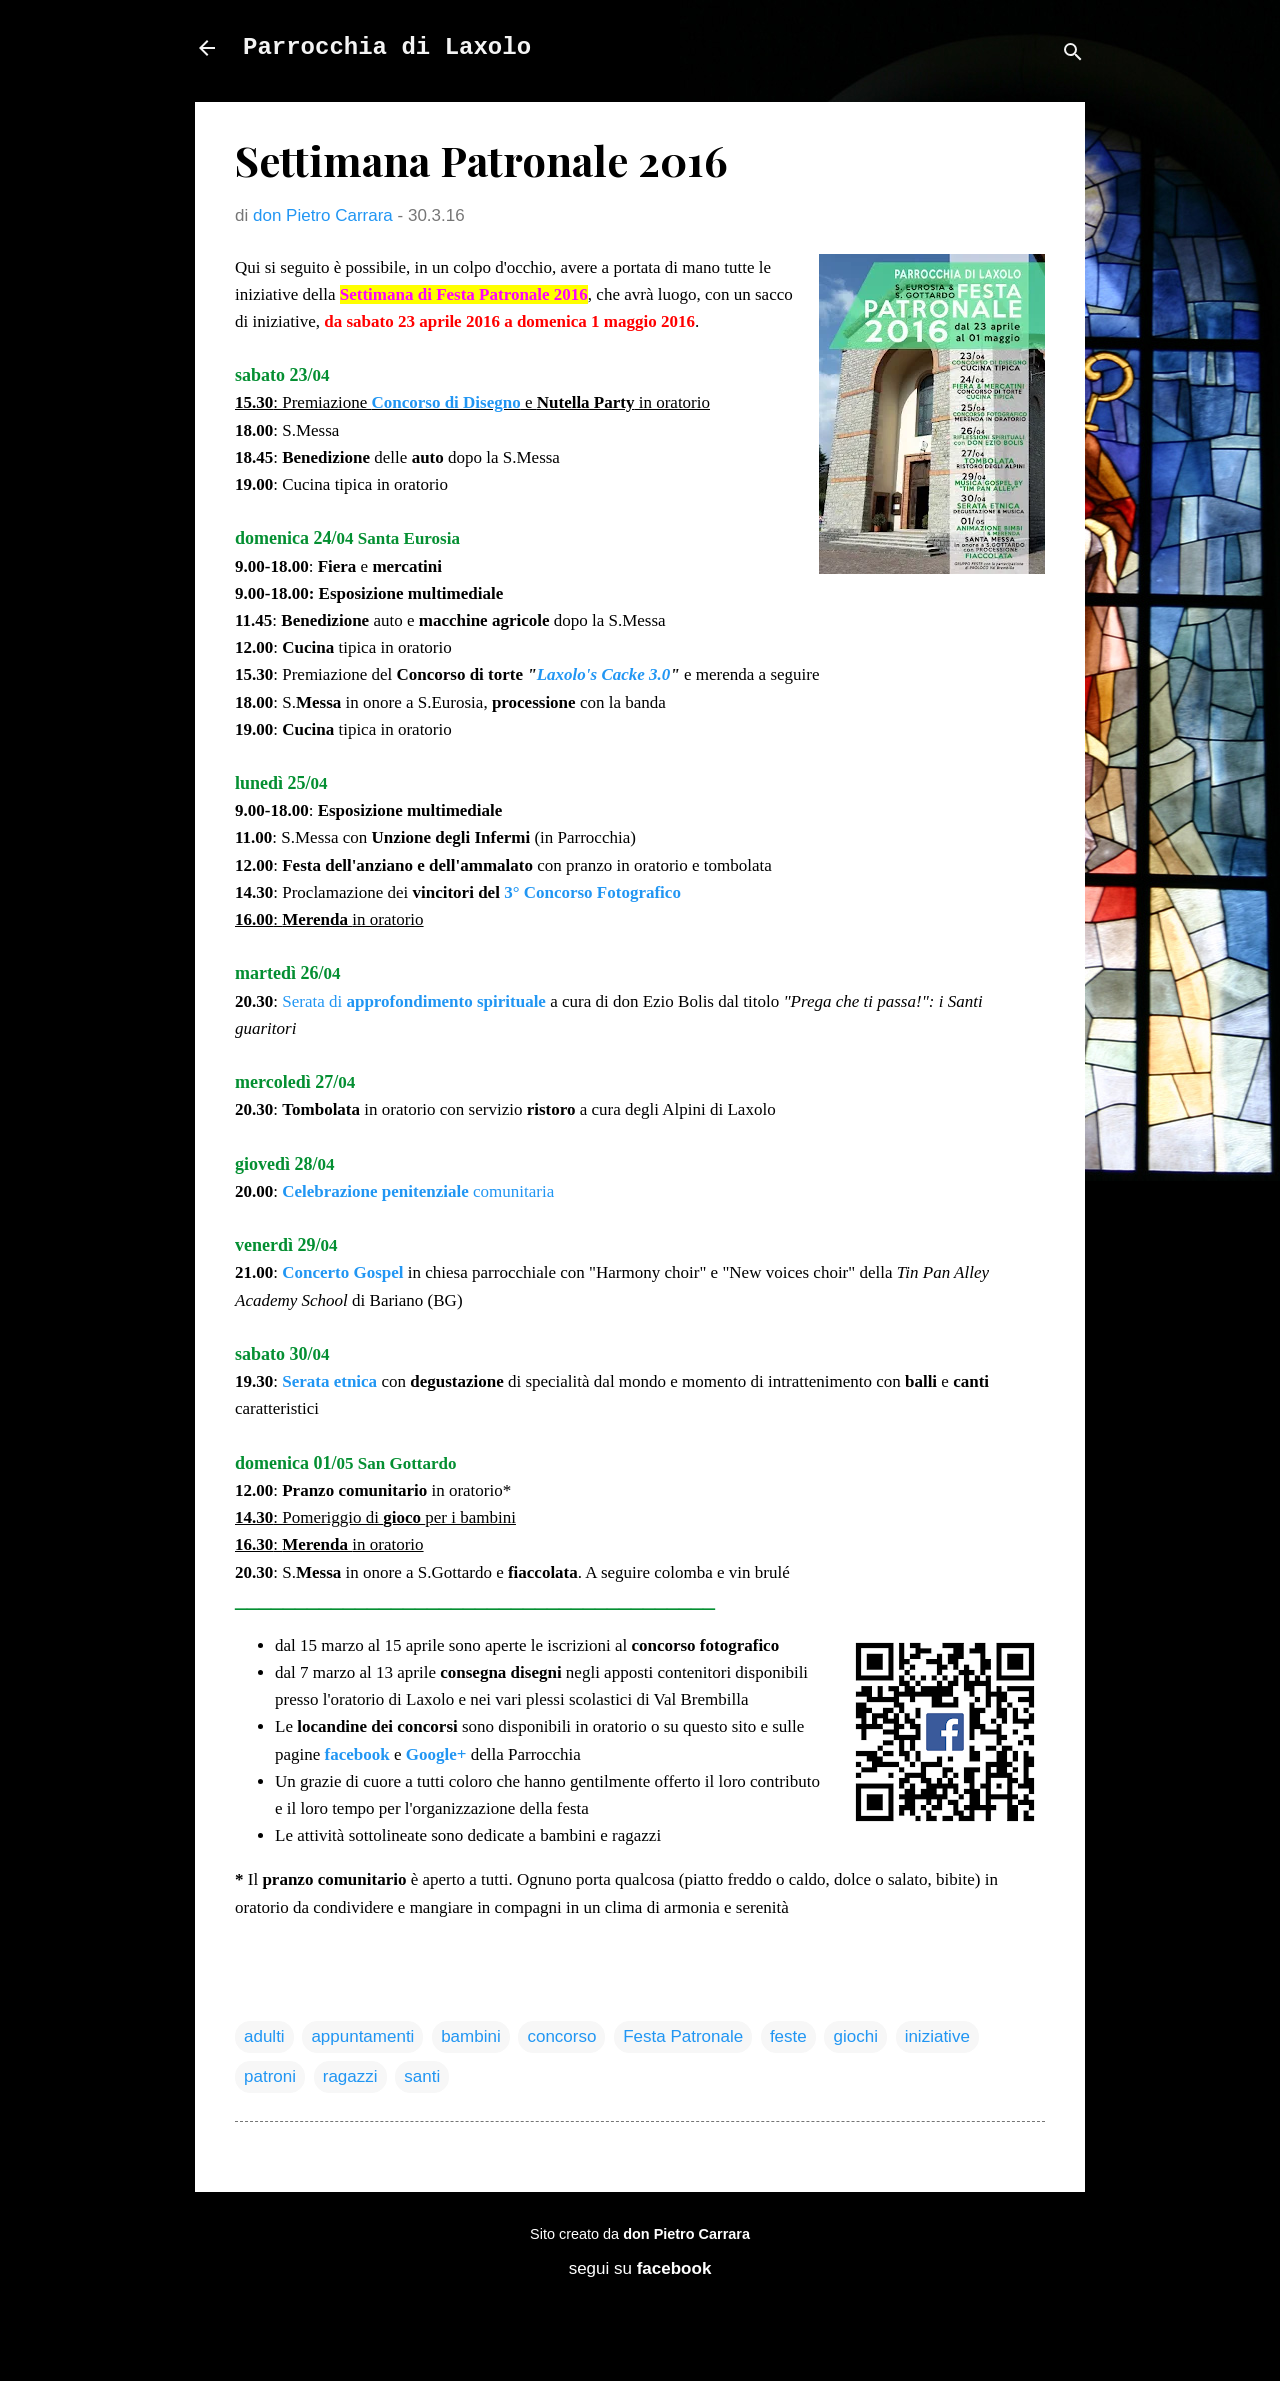  What do you see at coordinates (436, 1754) in the screenshot?
I see `Google+` at bounding box center [436, 1754].